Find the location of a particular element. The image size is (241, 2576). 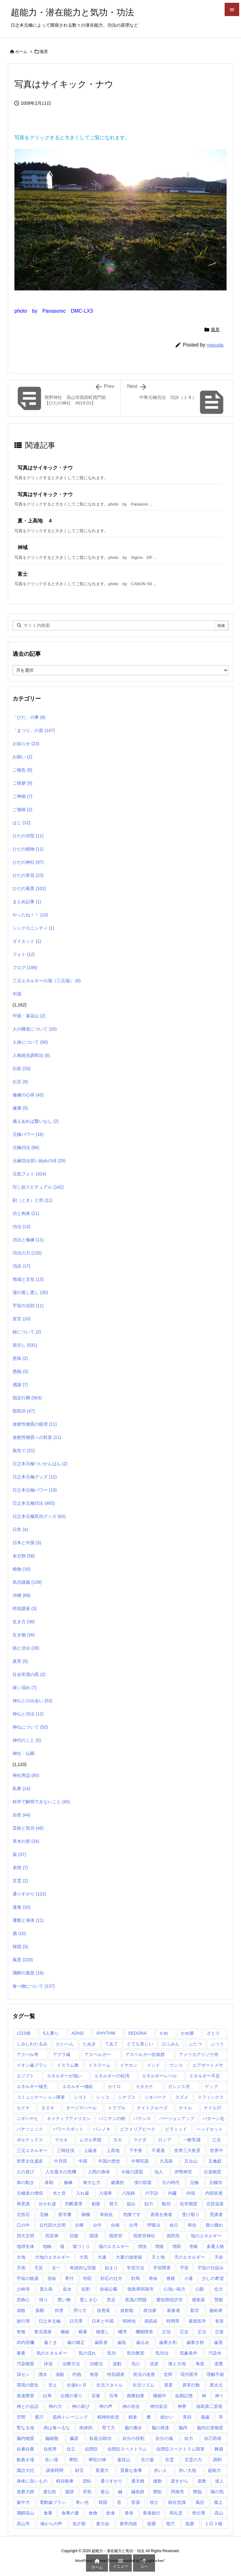

エネルギーの枯渇 [エネルギーの枯渇 (1個の項目)] is located at coordinates (111, 2075).